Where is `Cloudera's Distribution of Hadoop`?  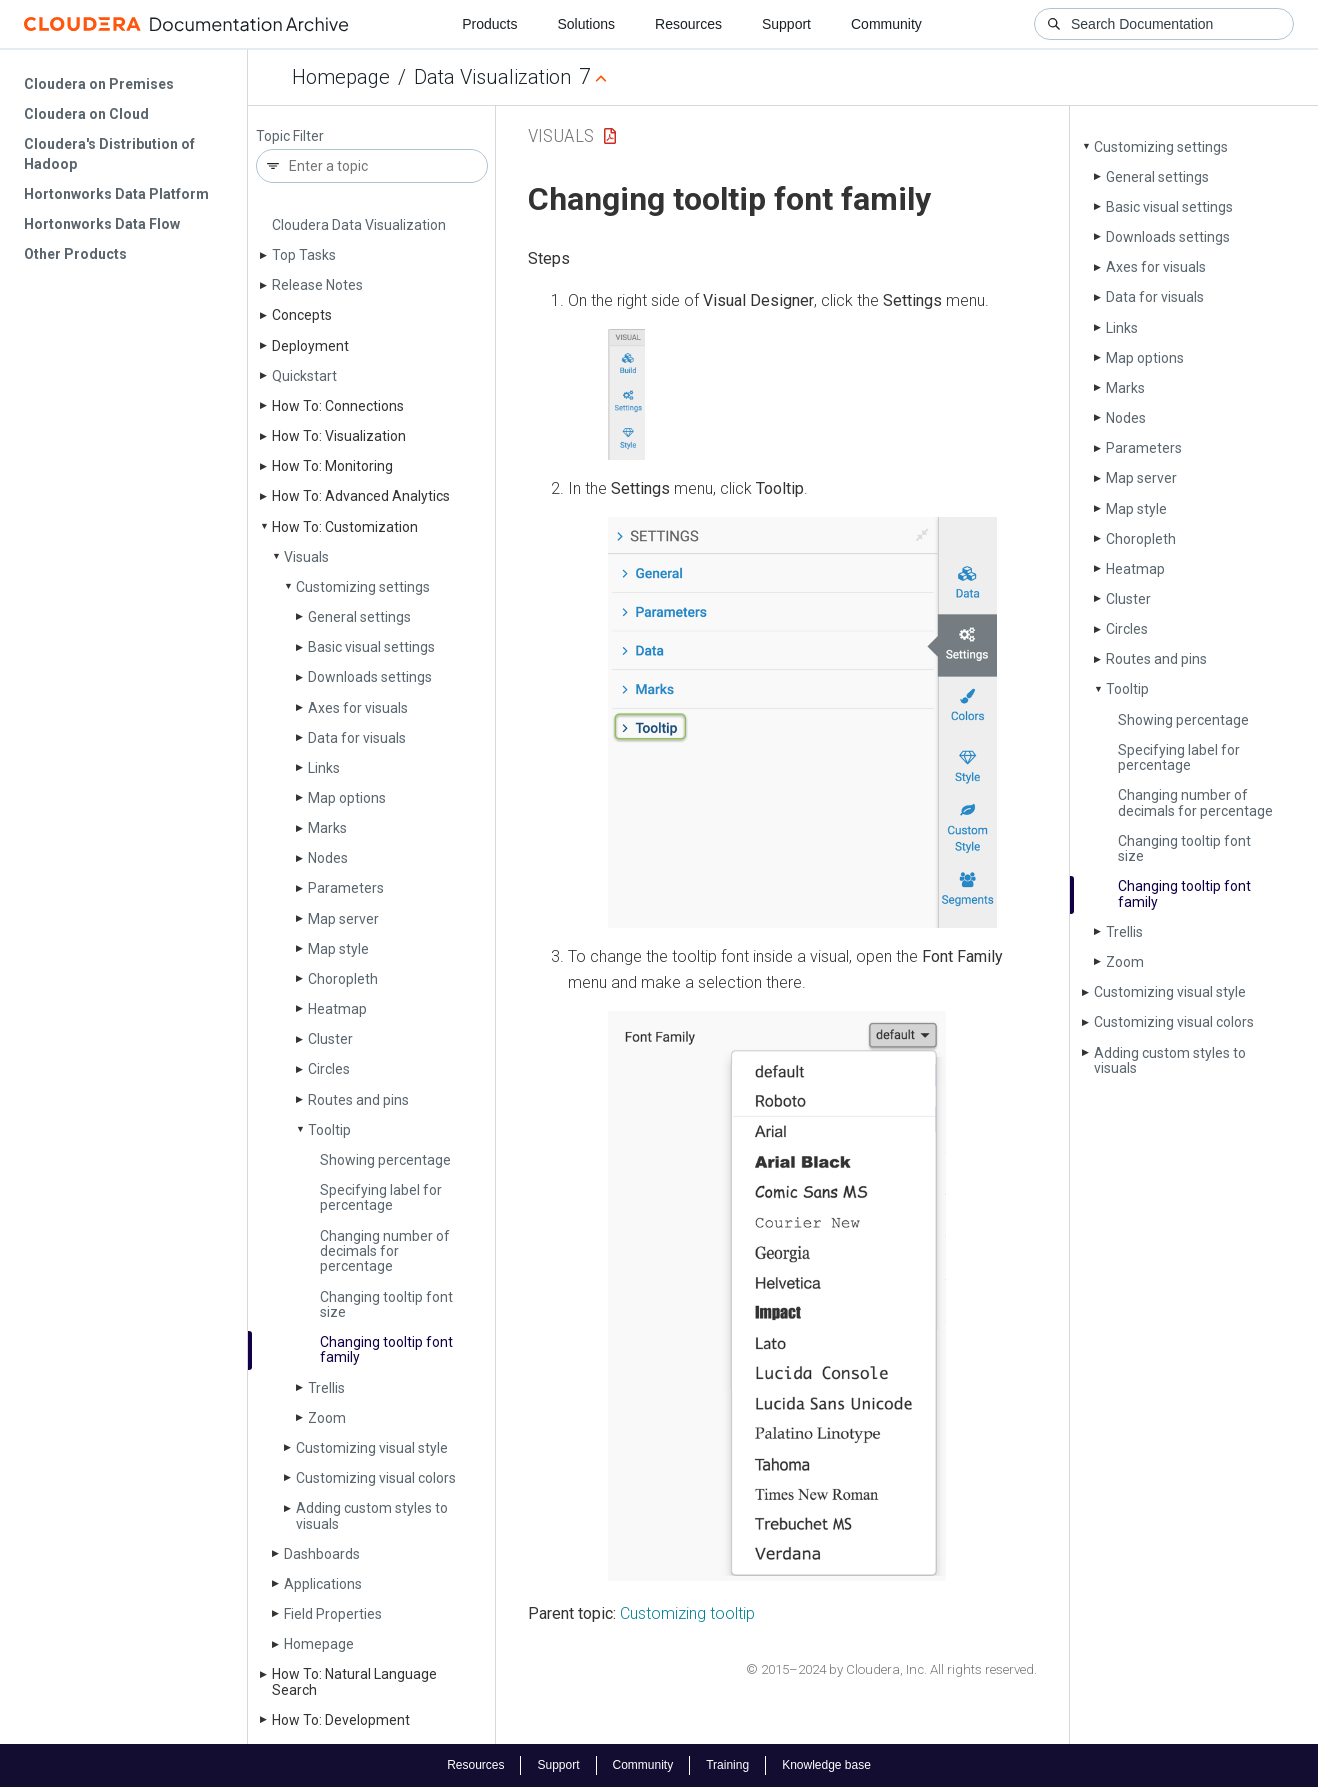
Cloudera's Distribution of Hadoop is located at coordinates (109, 154).